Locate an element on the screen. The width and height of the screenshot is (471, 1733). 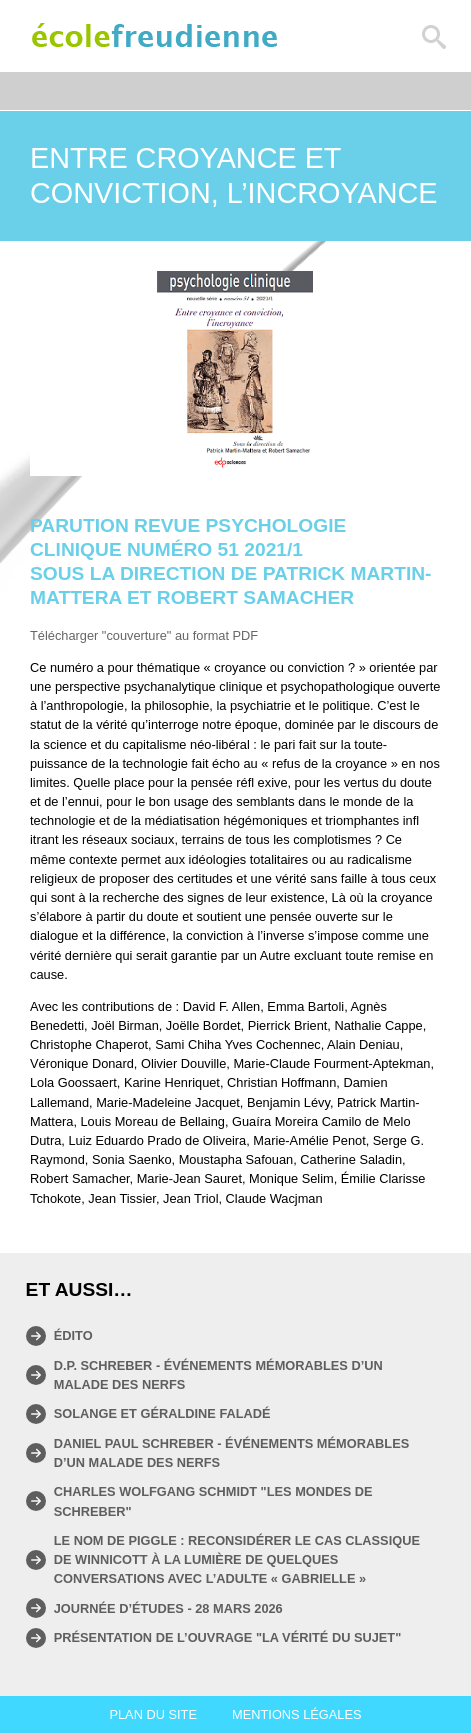
Solange et Géraldine Faladé is located at coordinates (162, 1413).